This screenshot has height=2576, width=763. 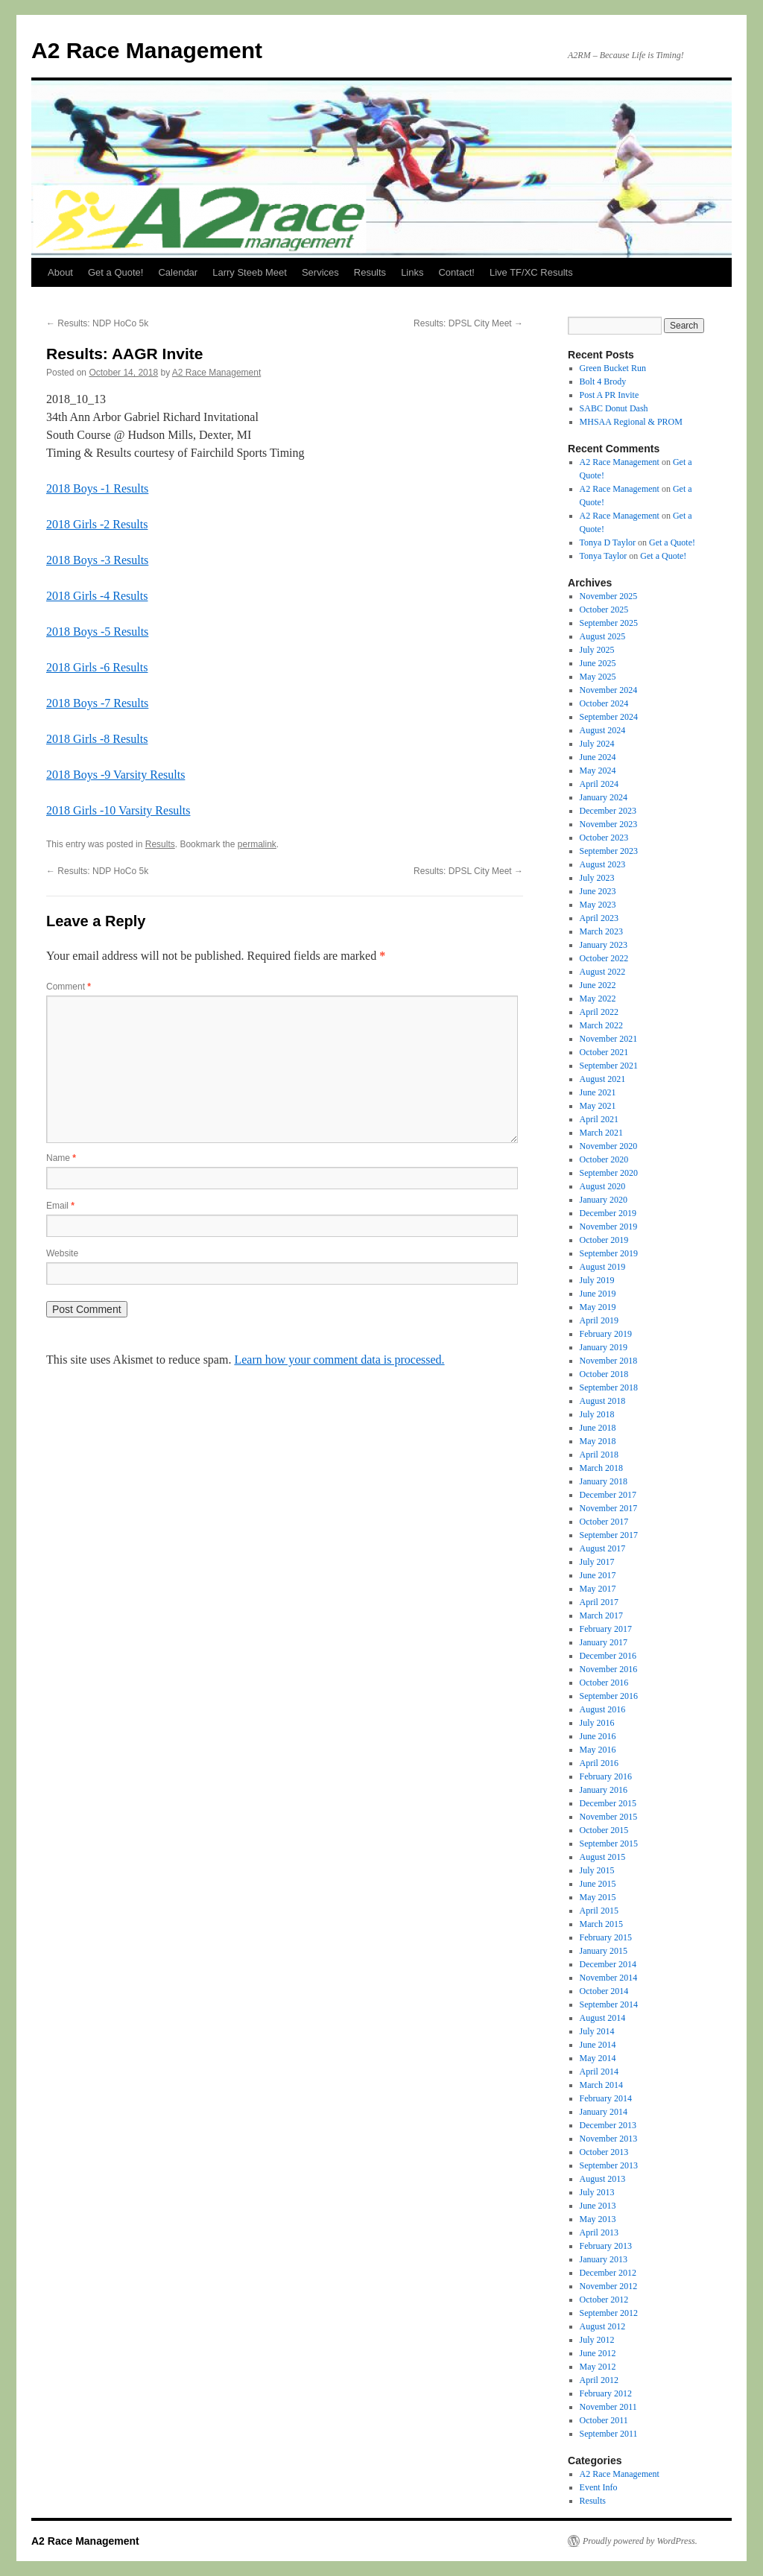 What do you see at coordinates (604, 2420) in the screenshot?
I see `October 2011` at bounding box center [604, 2420].